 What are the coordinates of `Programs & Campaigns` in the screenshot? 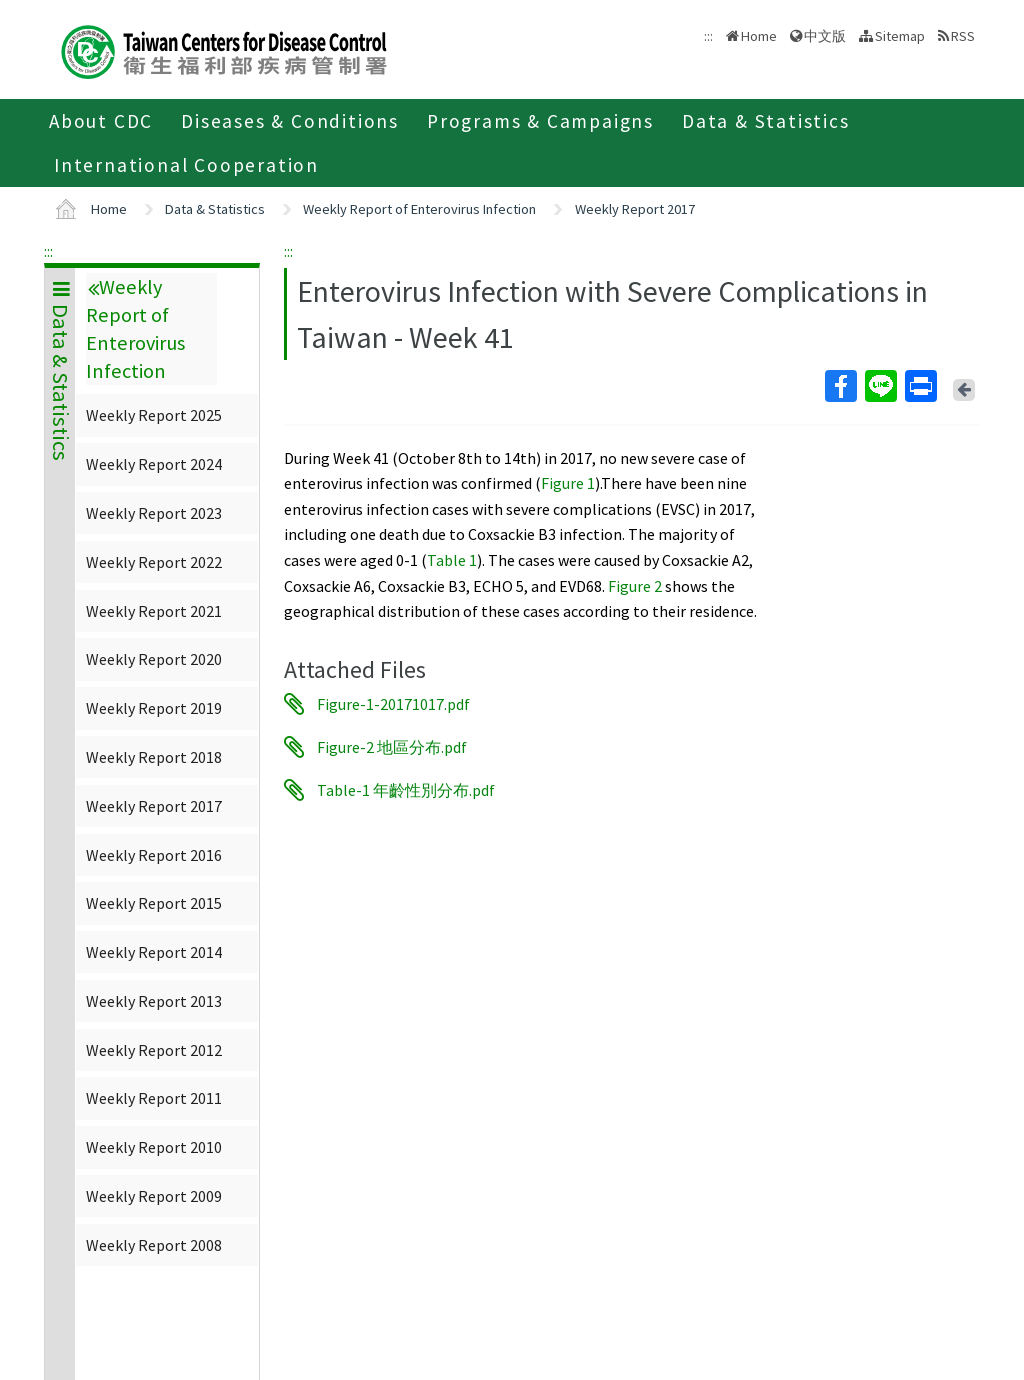 It's located at (540, 121).